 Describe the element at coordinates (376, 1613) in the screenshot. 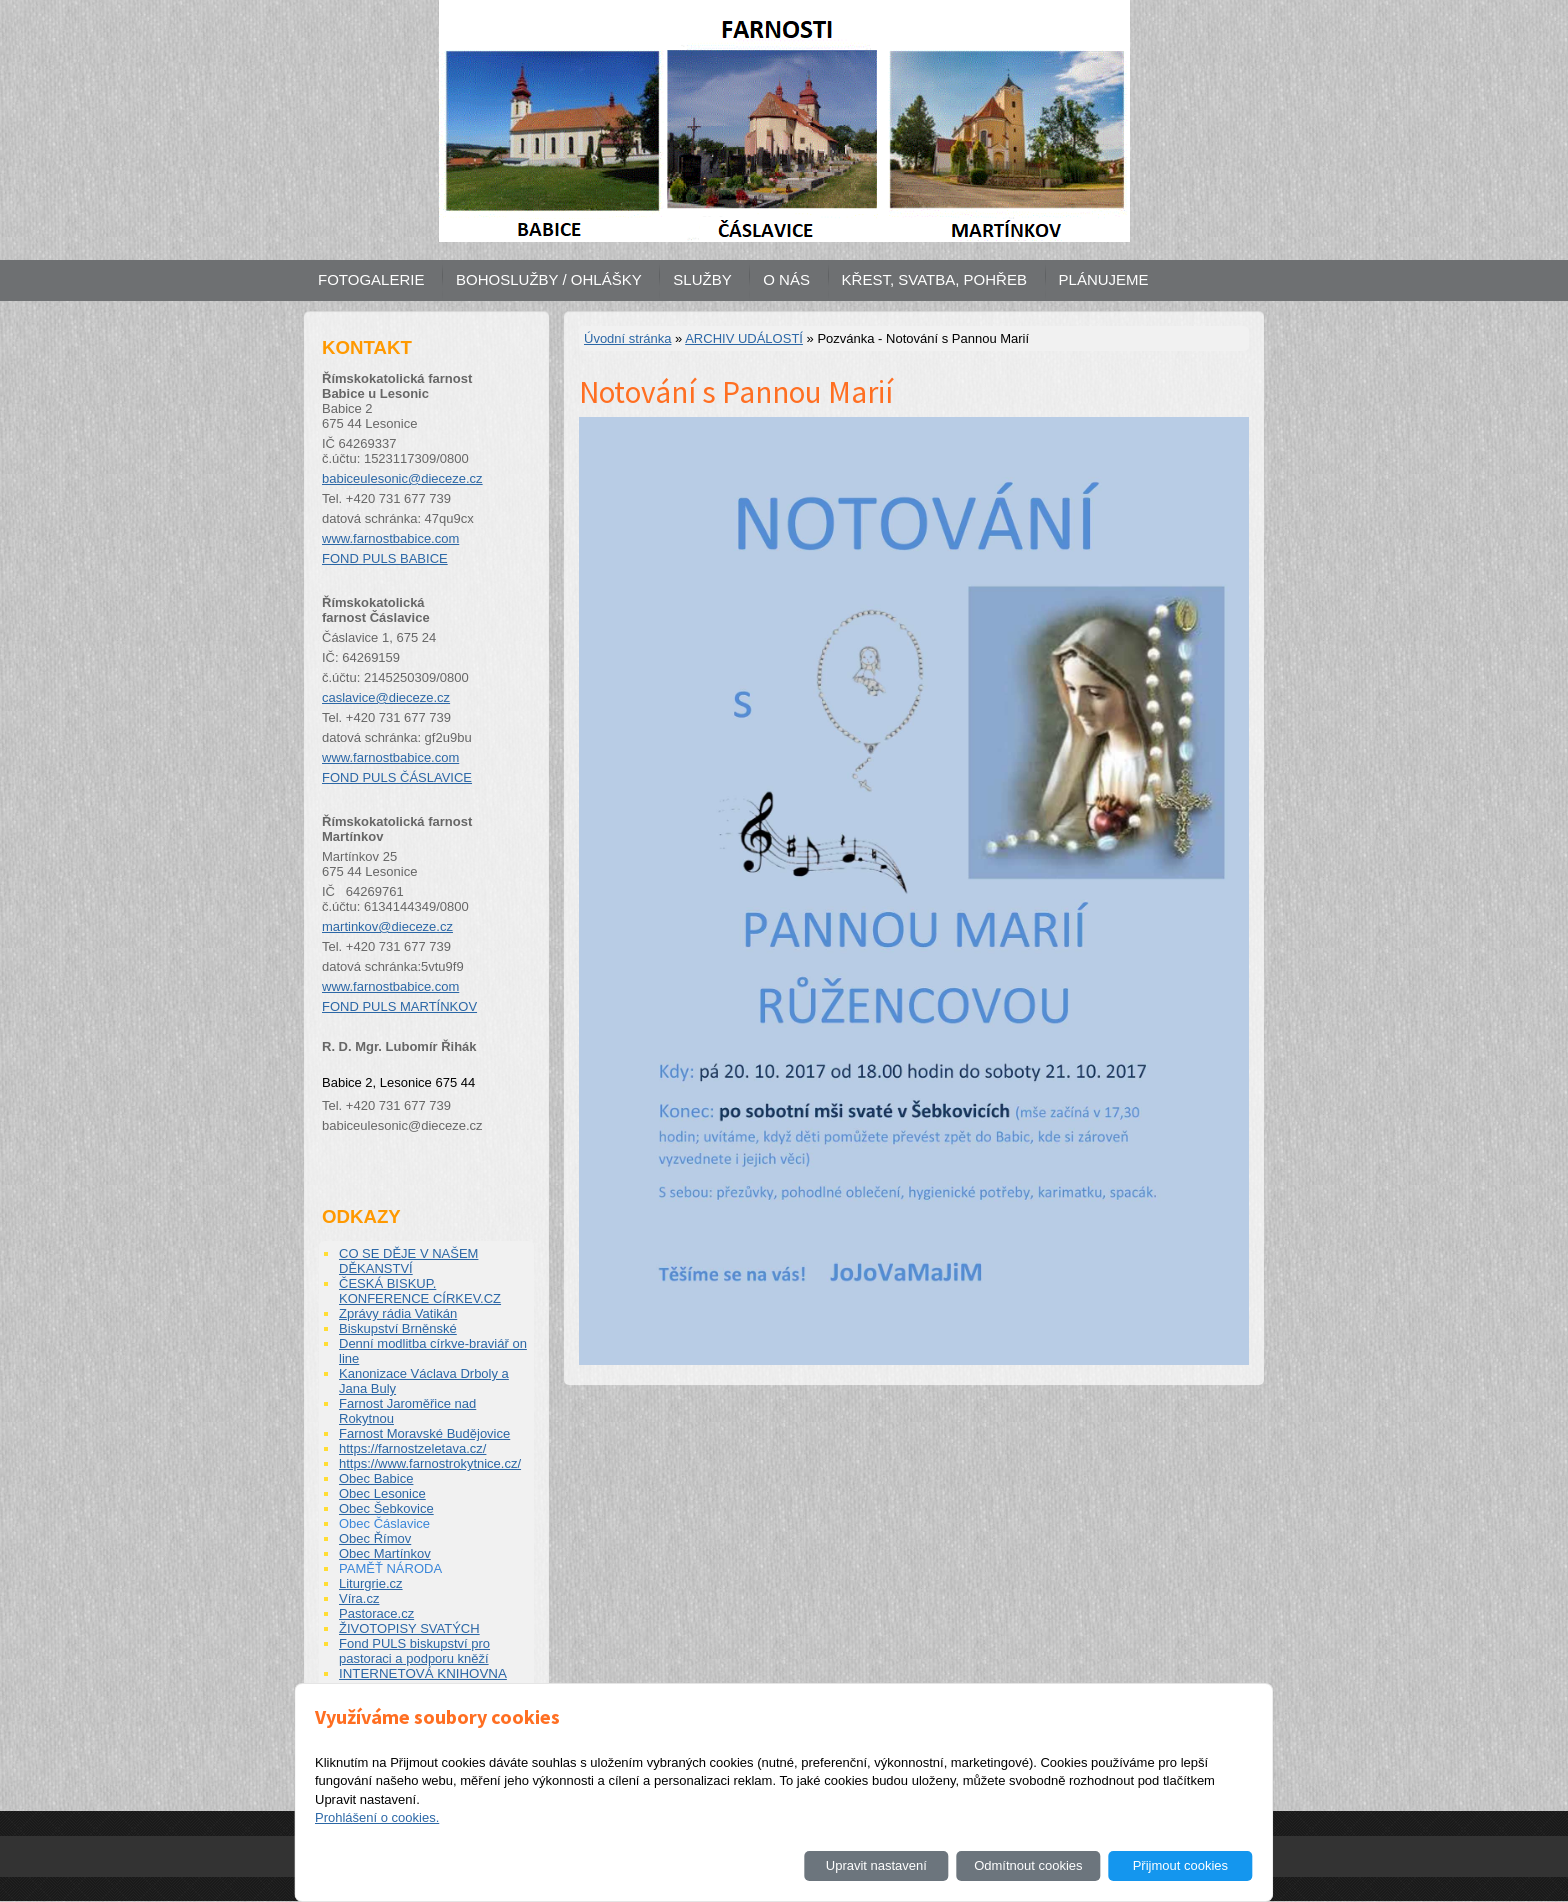

I see `Pastorace.cz` at that location.